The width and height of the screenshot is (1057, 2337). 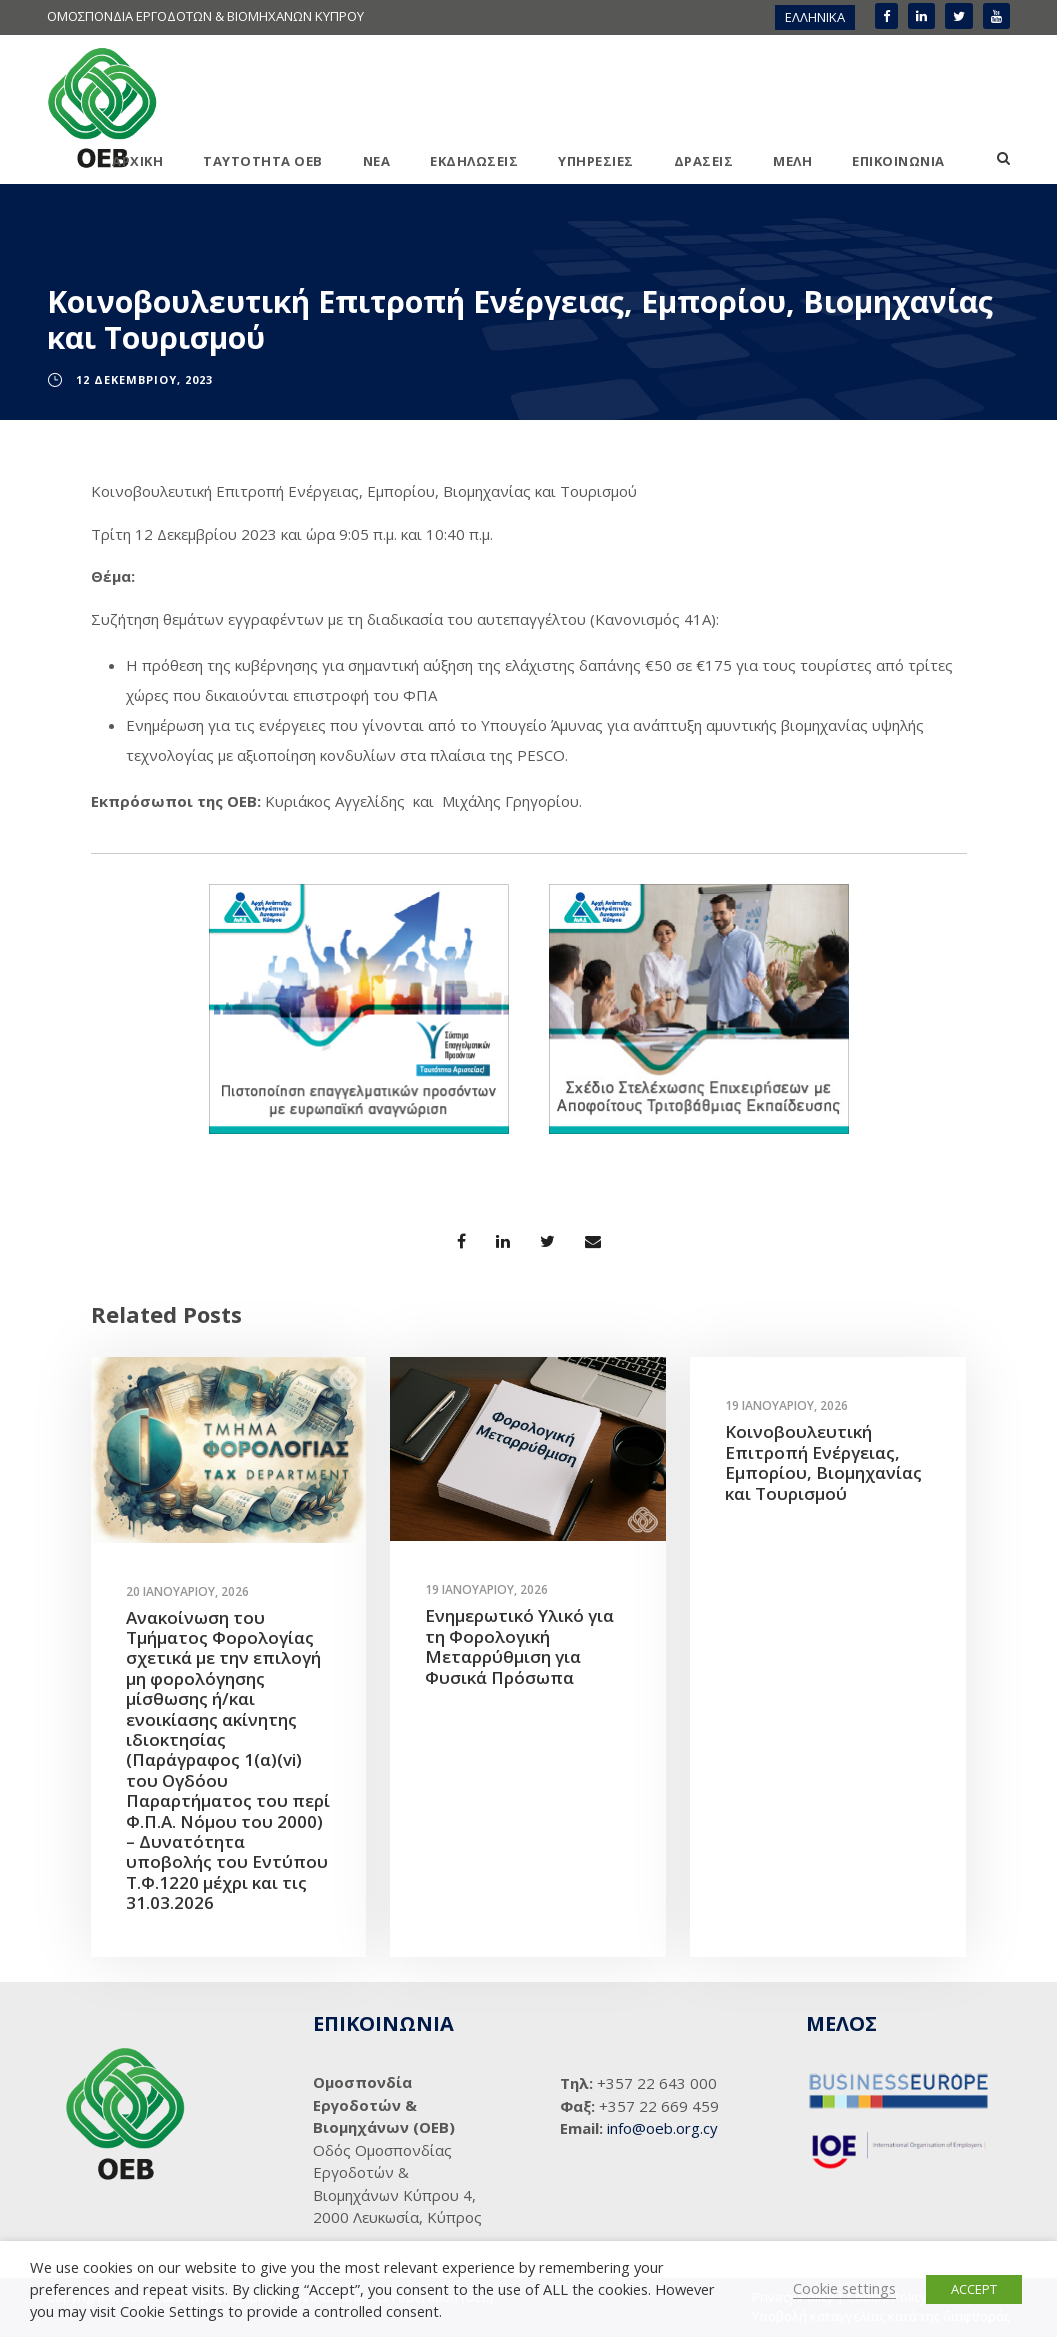 I want to click on ΕΠΙΚΟΙΝΩΝΙΑ, so click(x=898, y=161).